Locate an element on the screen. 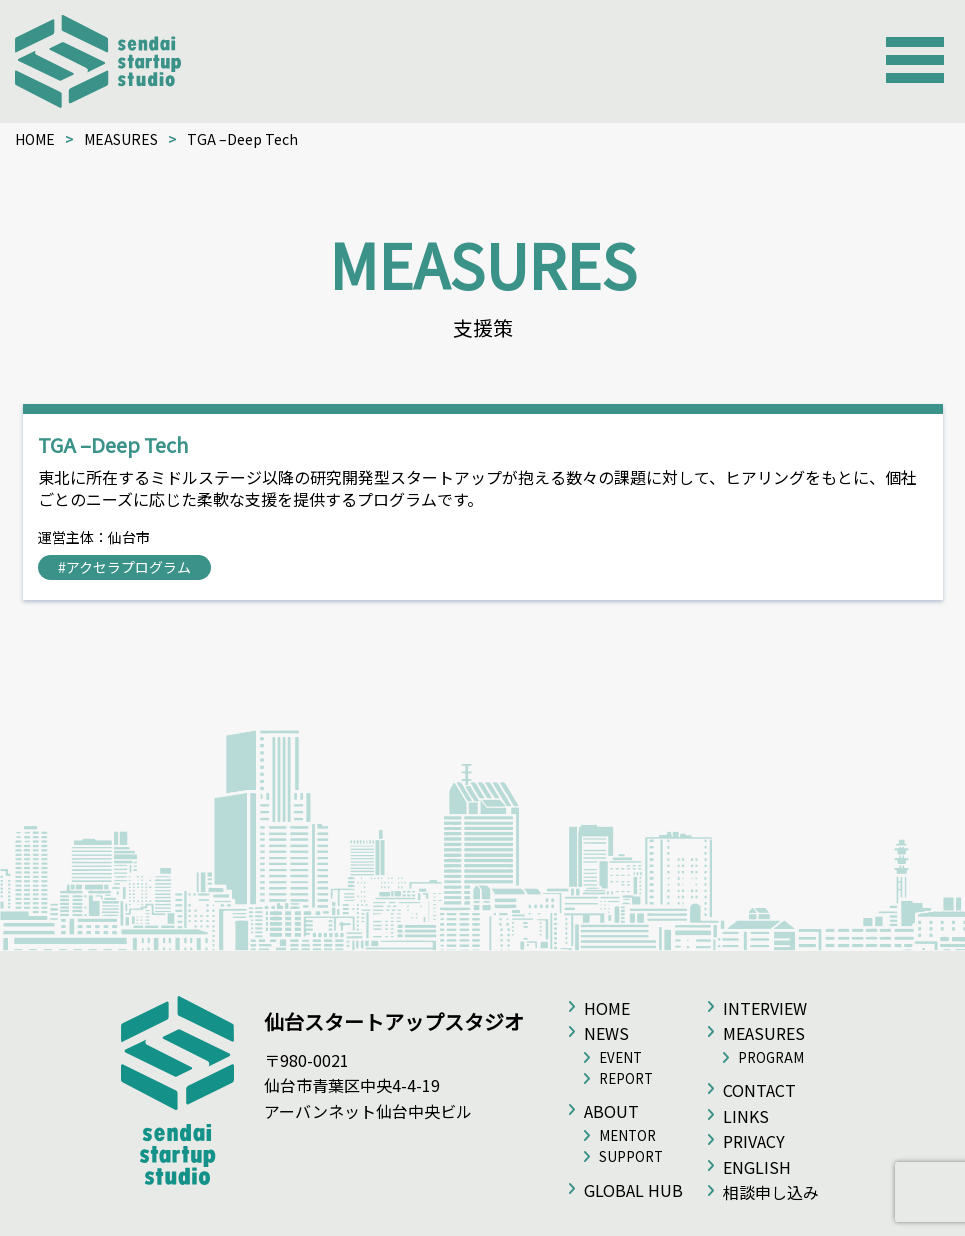 Image resolution: width=965 pixels, height=1236 pixels. 相談申し込み is located at coordinates (771, 1192).